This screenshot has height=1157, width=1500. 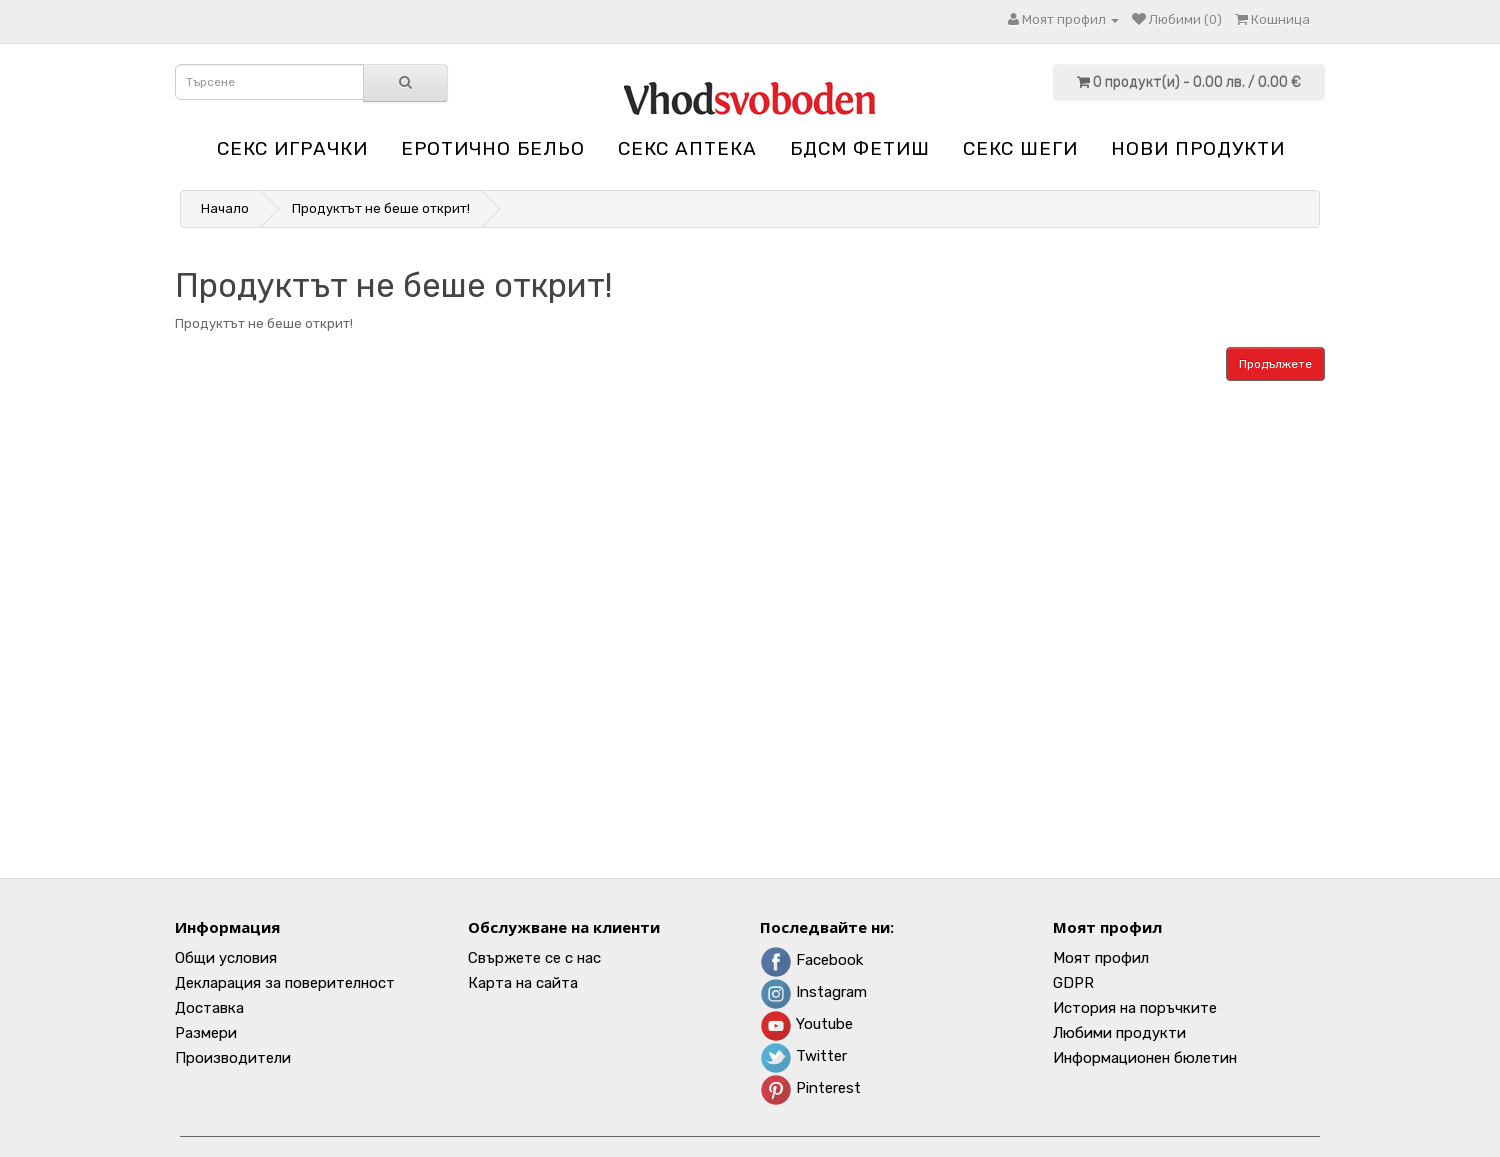 I want to click on Facebook, so click(x=811, y=960).